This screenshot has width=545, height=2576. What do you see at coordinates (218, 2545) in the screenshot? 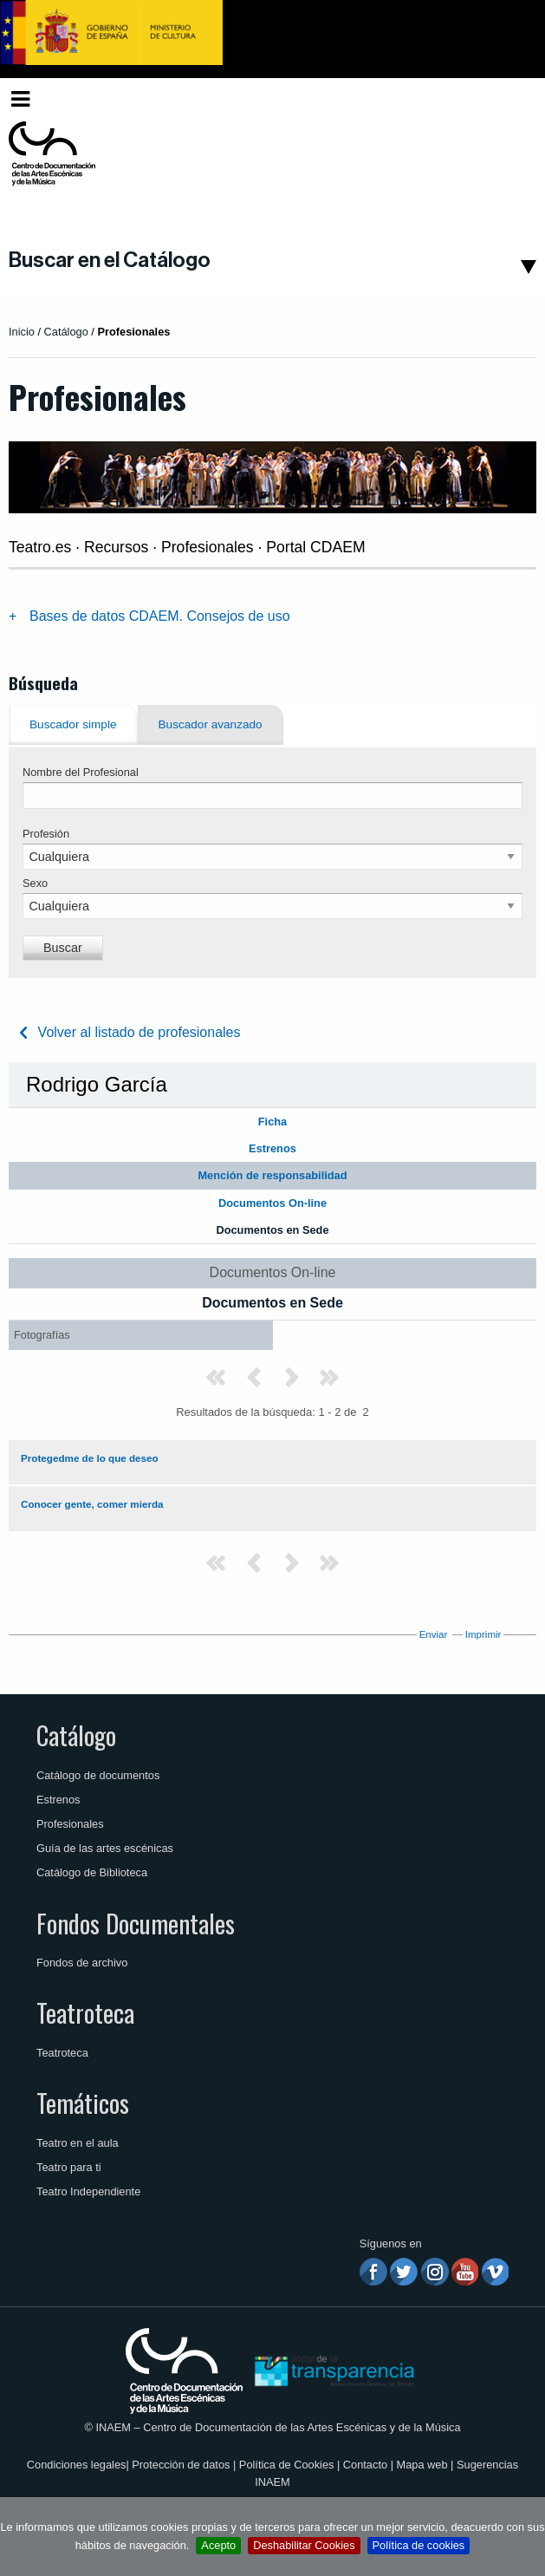
I see `Acepto` at bounding box center [218, 2545].